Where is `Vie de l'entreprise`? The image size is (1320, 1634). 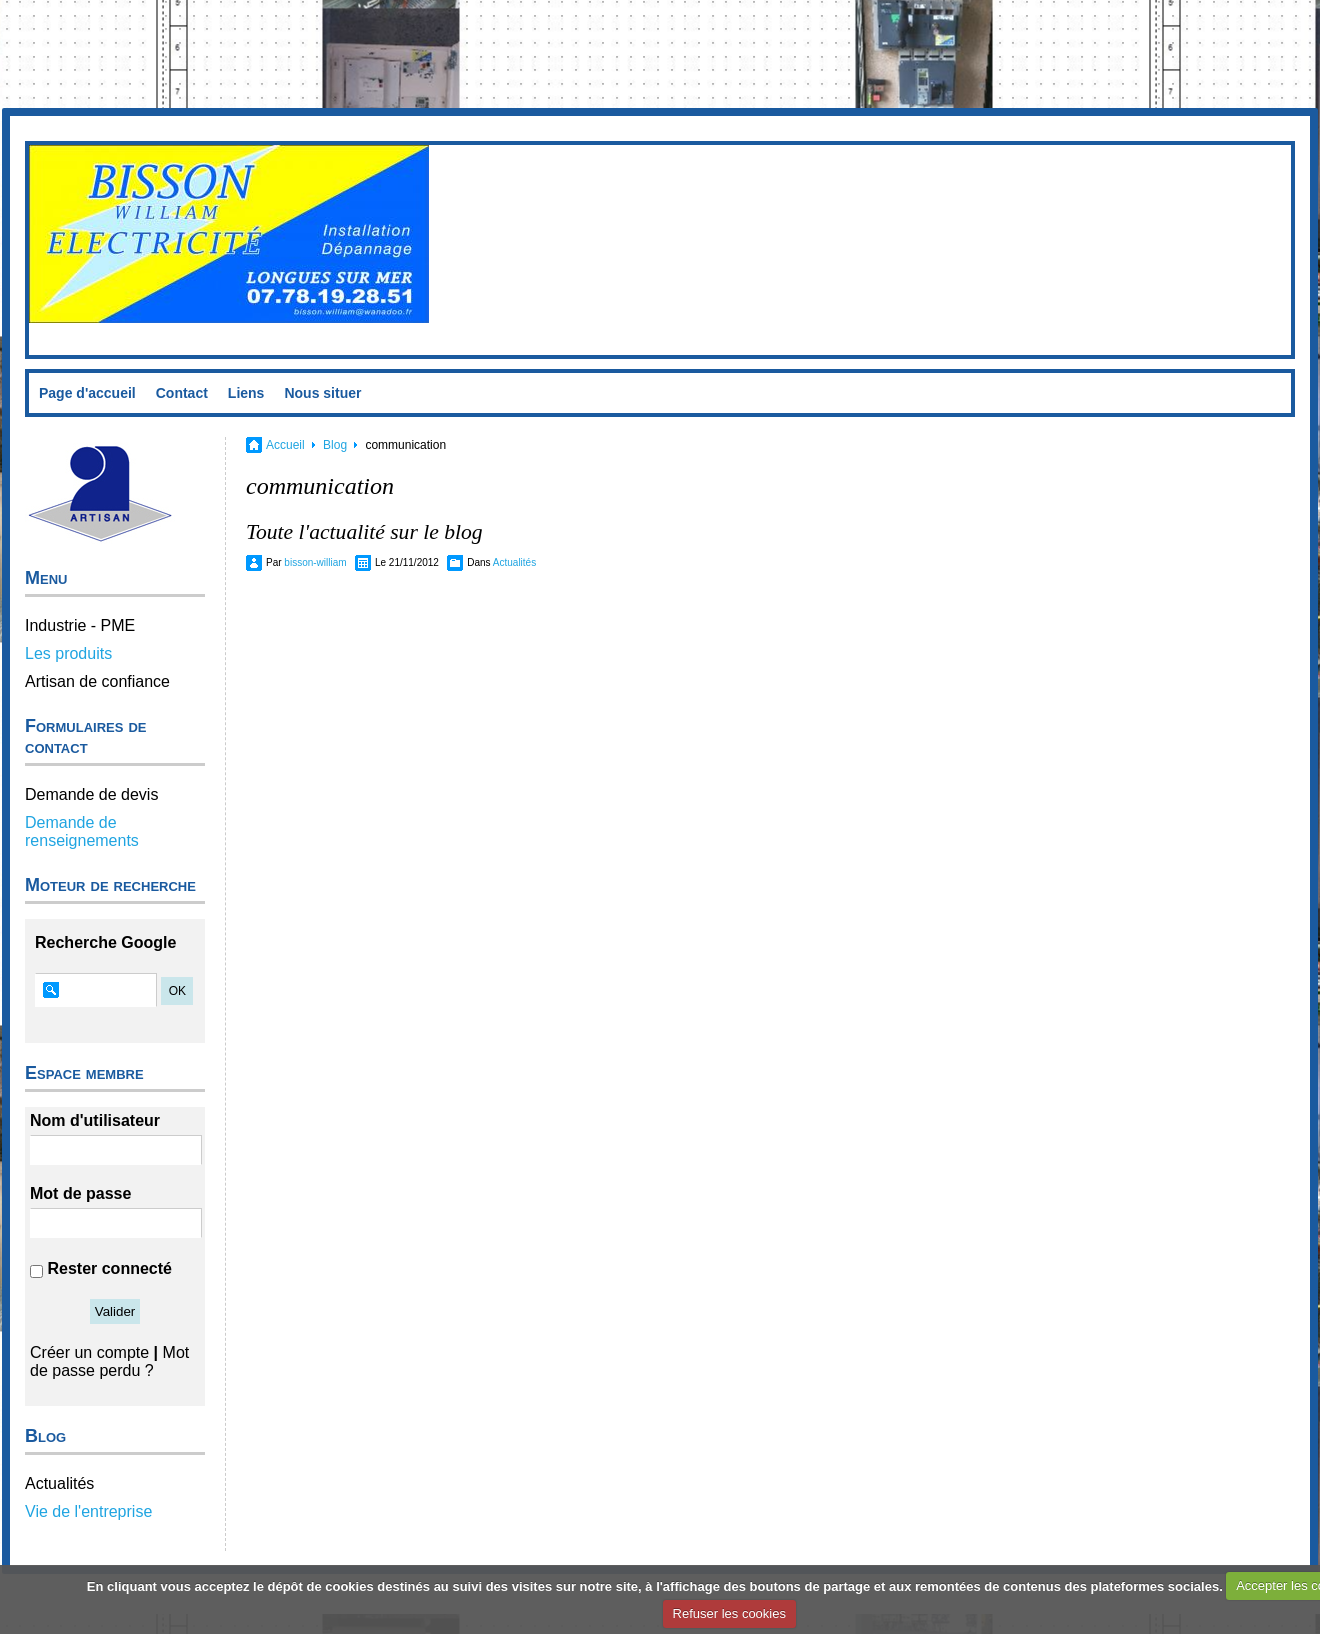
Vie de l'entreprise is located at coordinates (88, 1511).